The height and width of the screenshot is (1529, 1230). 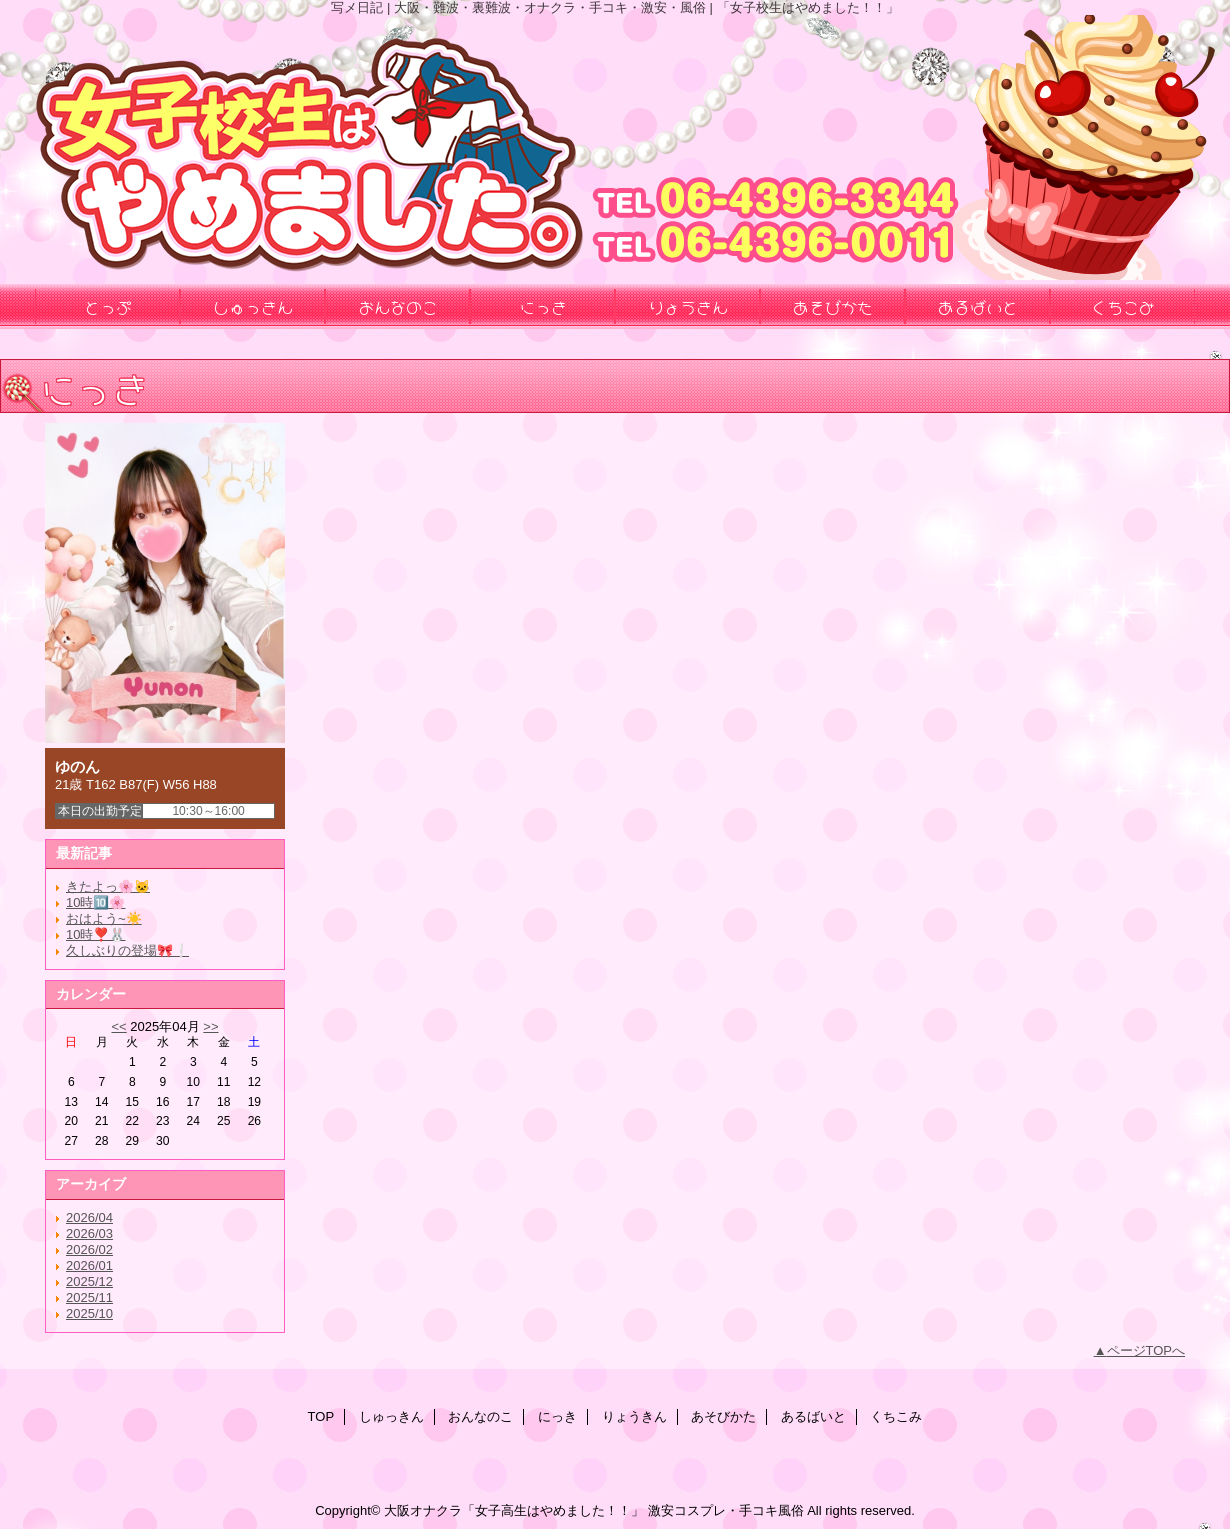 What do you see at coordinates (95, 934) in the screenshot?
I see `10時❣️🐰` at bounding box center [95, 934].